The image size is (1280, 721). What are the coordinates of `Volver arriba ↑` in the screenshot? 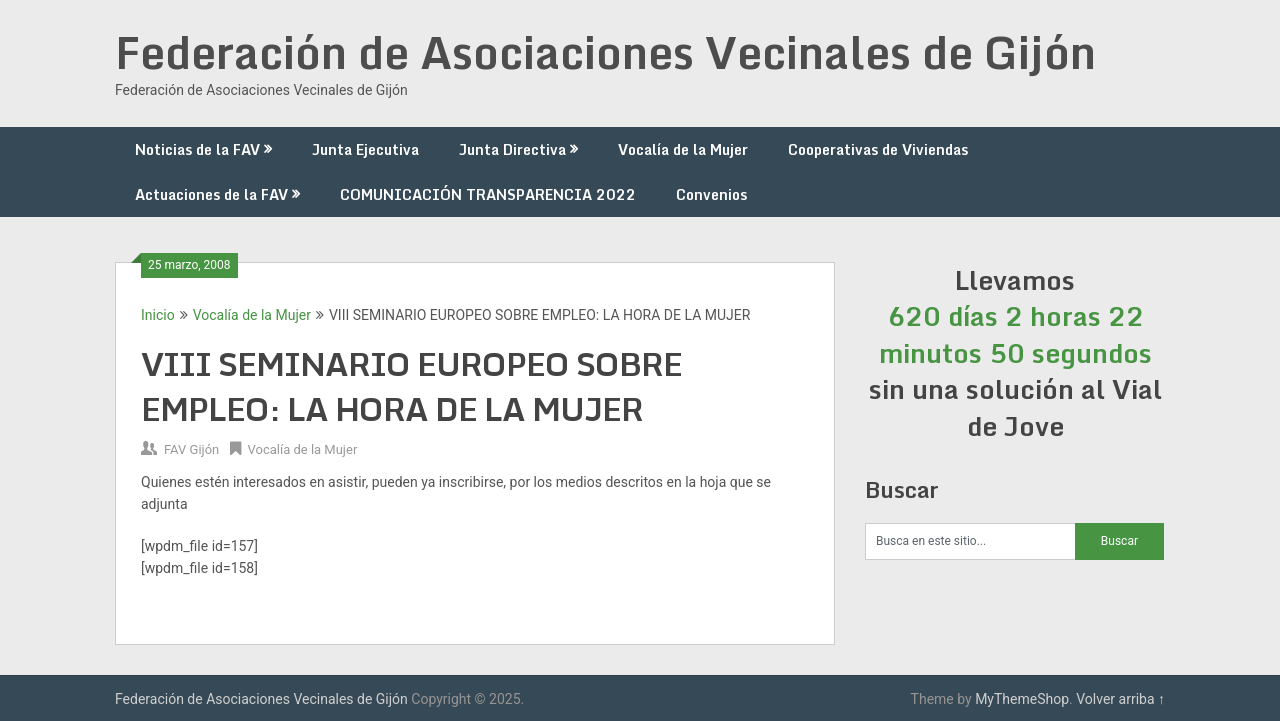 It's located at (1120, 699).